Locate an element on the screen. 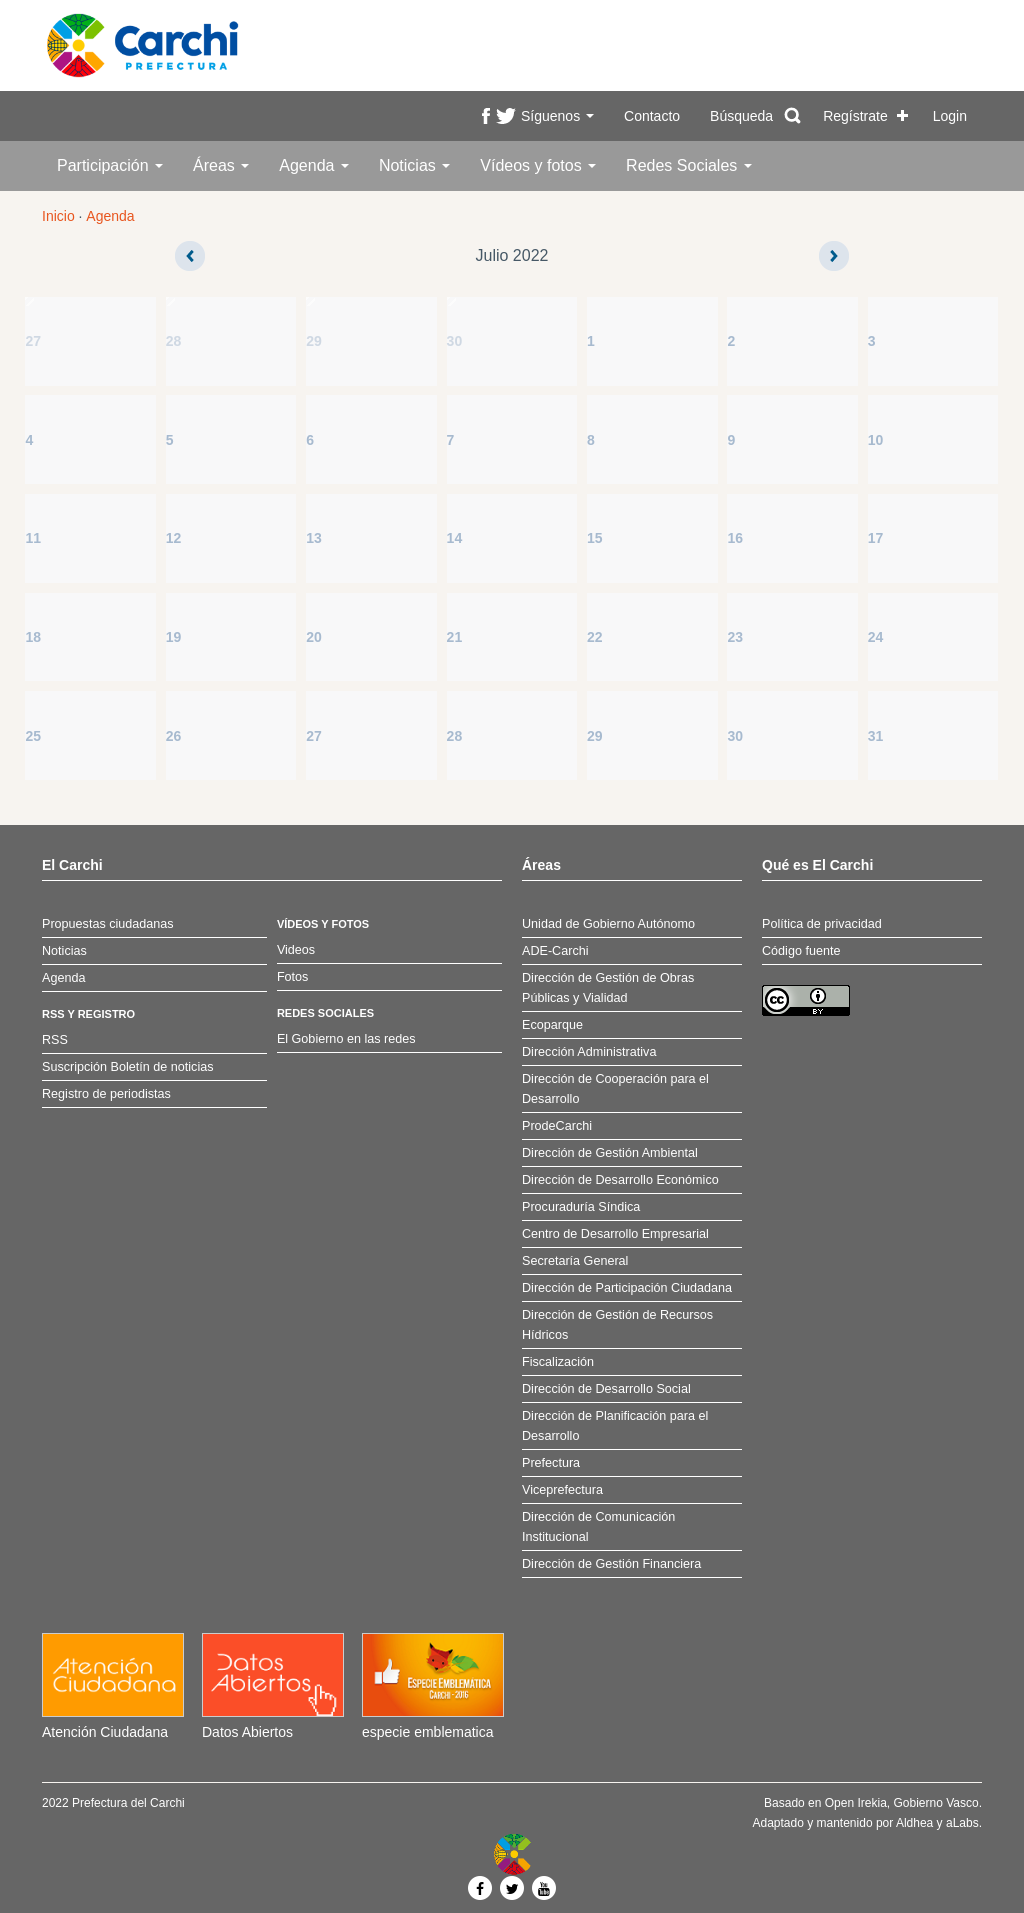 This screenshot has width=1024, height=1913. 10 is located at coordinates (876, 440).